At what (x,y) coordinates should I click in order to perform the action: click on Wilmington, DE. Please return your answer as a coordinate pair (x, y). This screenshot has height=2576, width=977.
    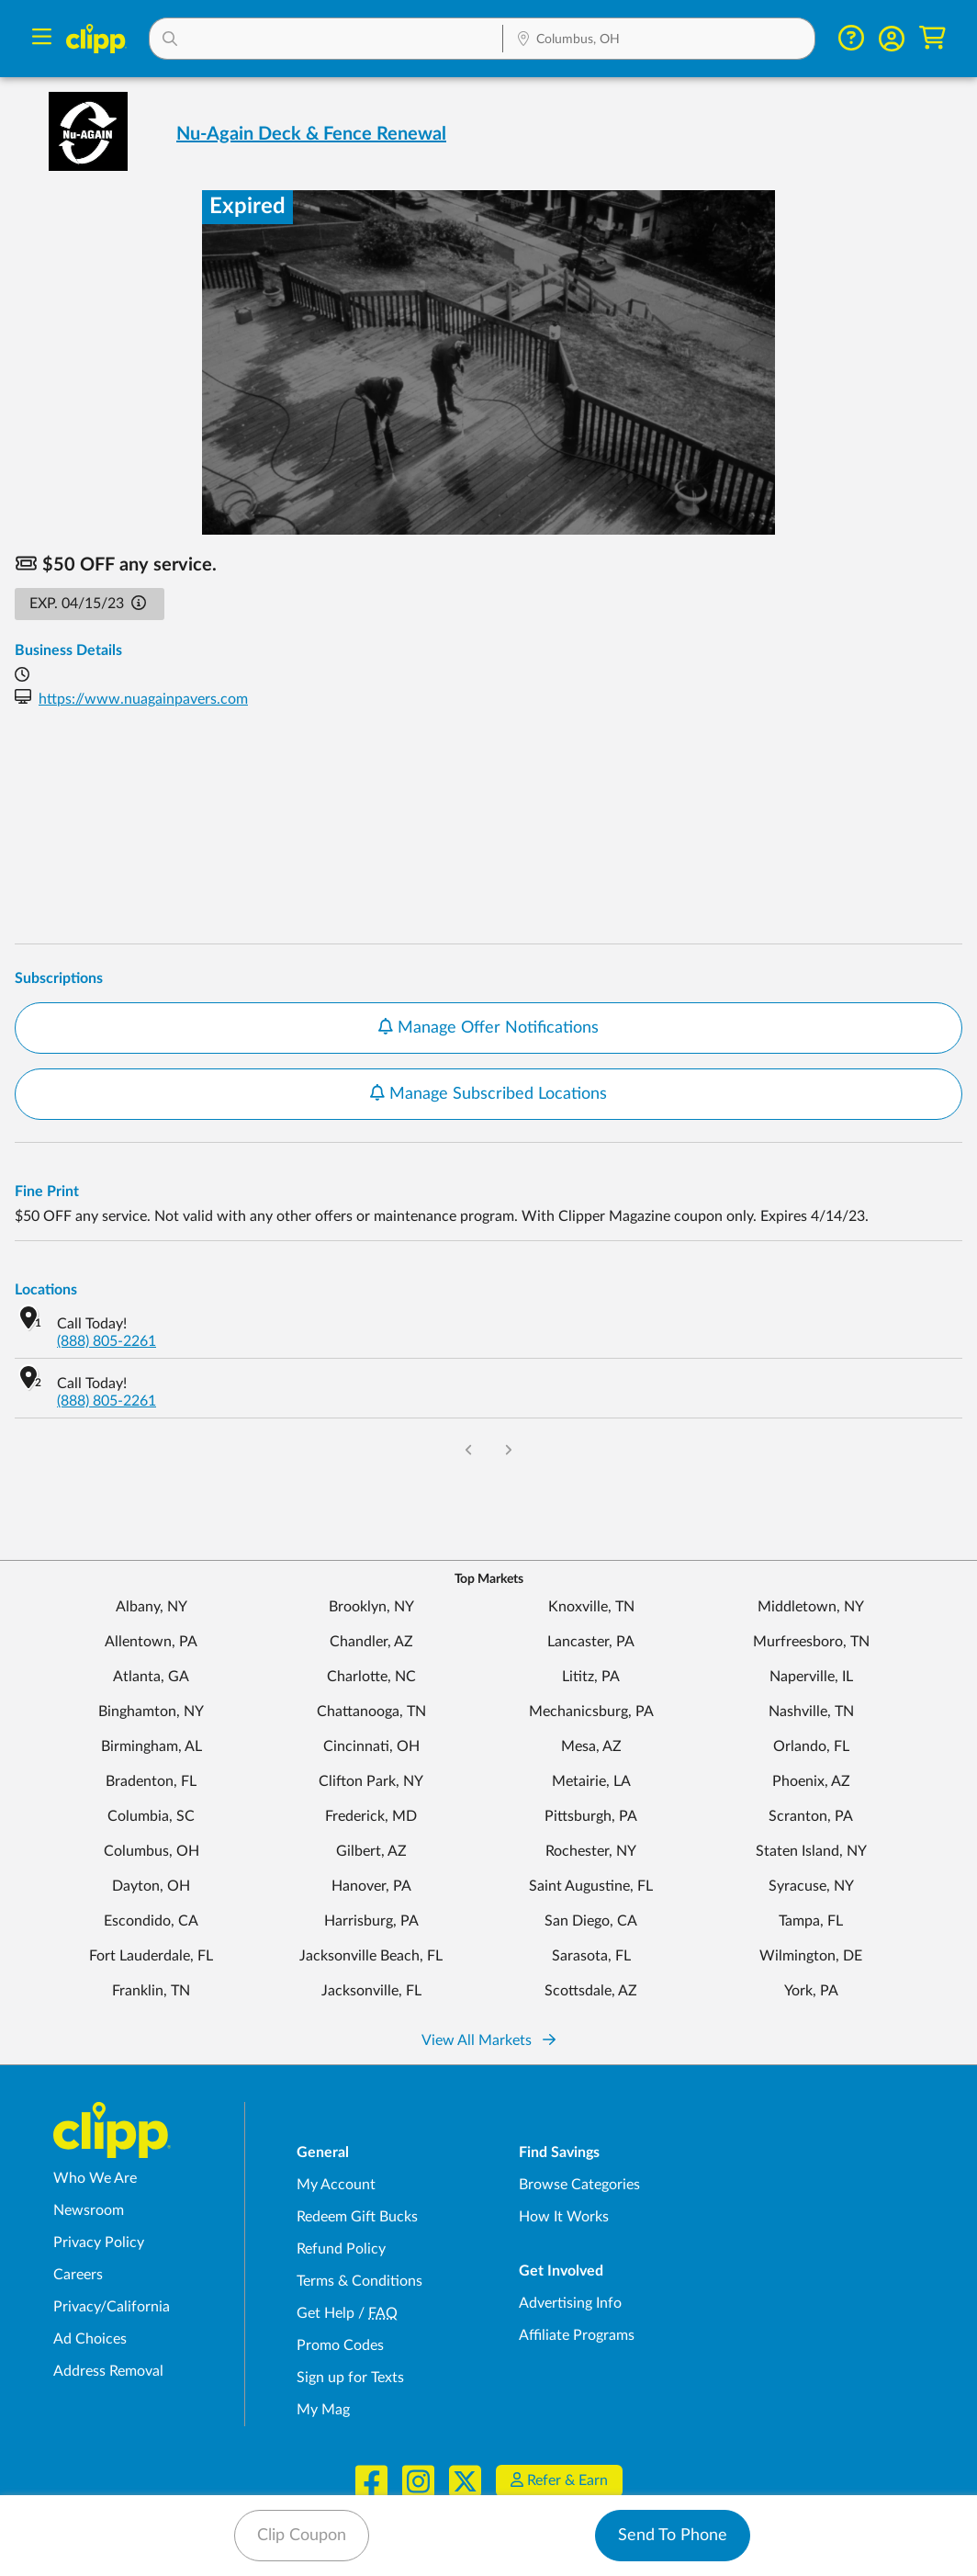
    Looking at the image, I should click on (810, 1956).